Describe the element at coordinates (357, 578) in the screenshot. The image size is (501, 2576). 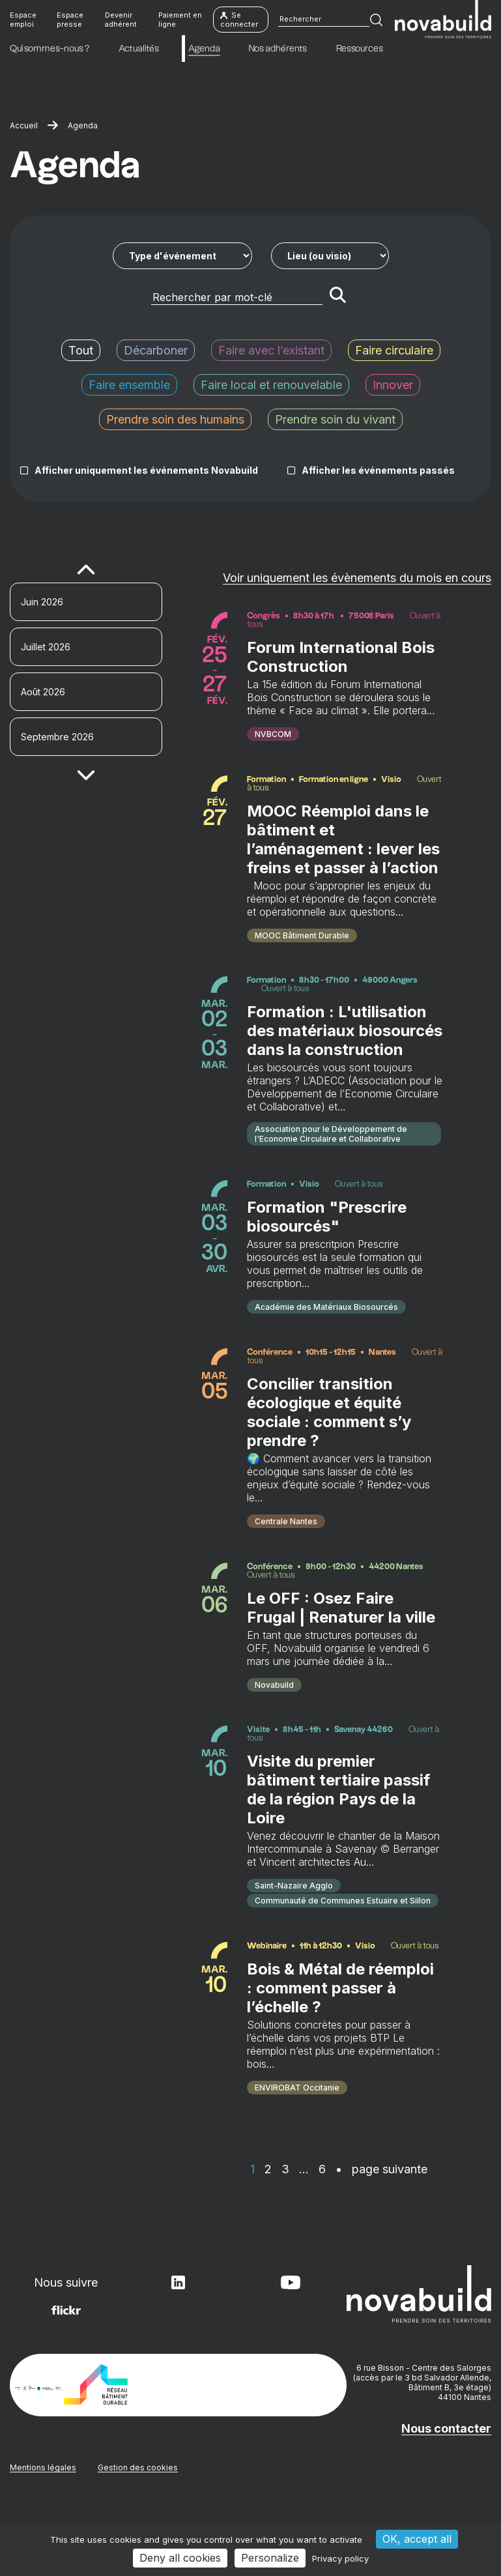
I see `Voir uniquement les évènements du mois en cours` at that location.